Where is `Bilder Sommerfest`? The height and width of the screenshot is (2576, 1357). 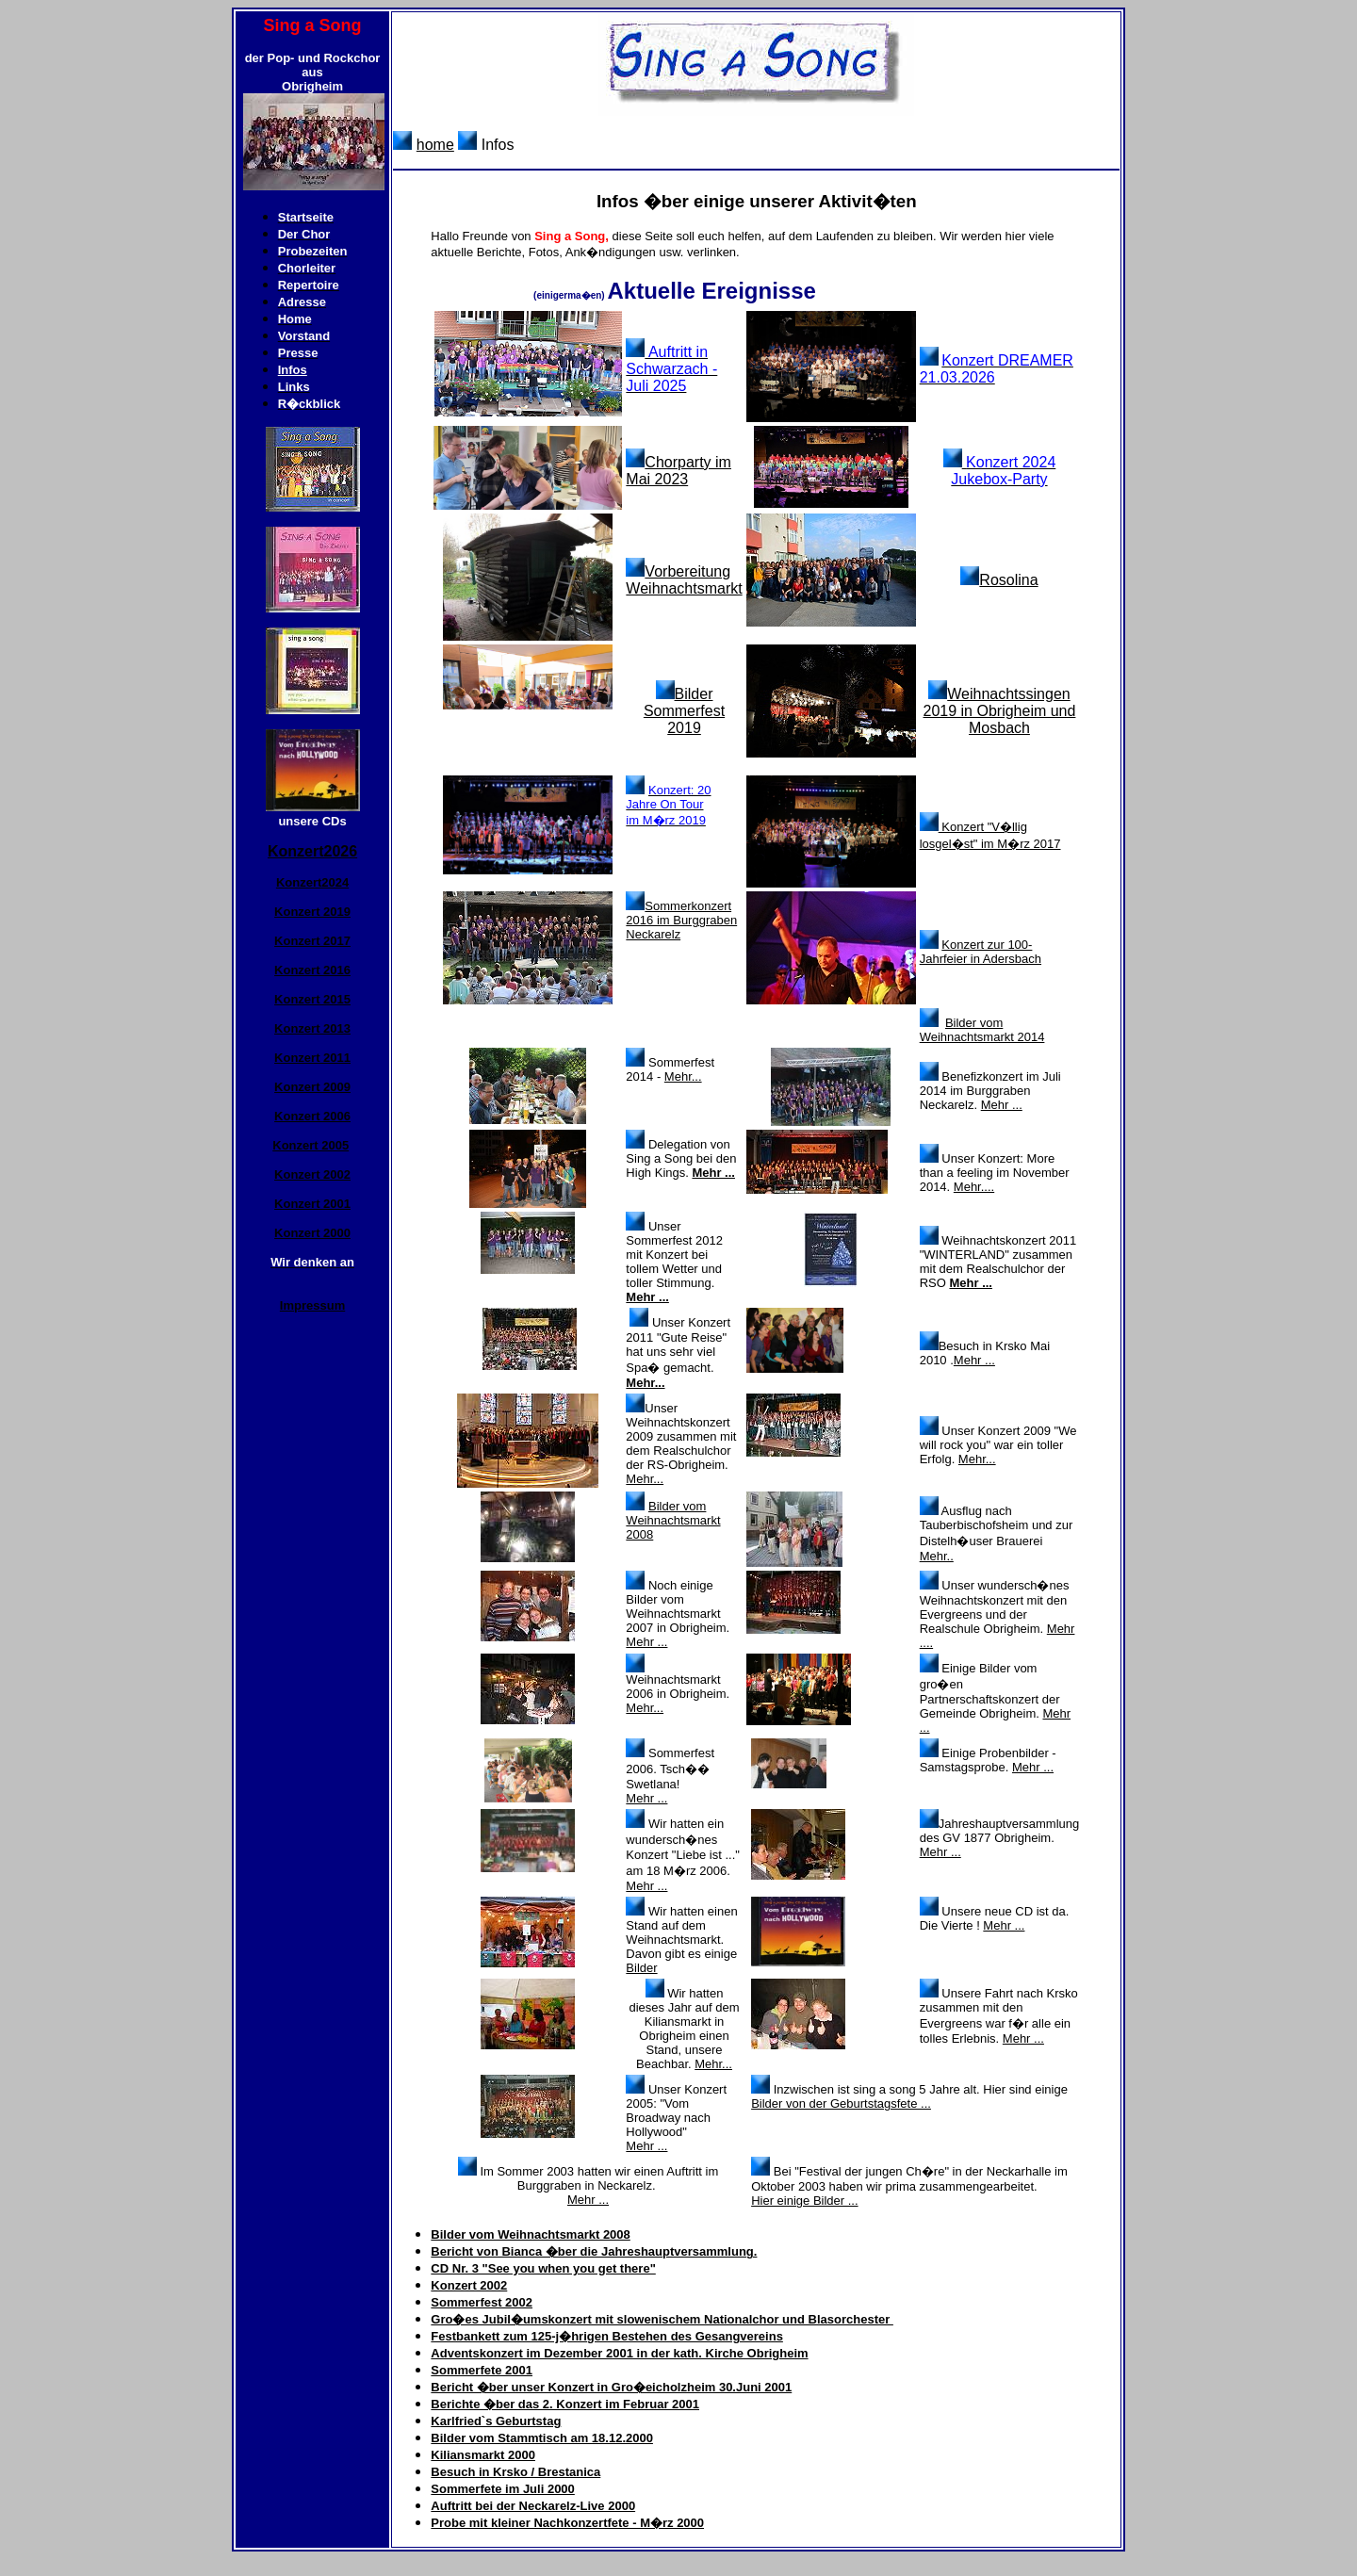
Bilder Sommerfest is located at coordinates (684, 702).